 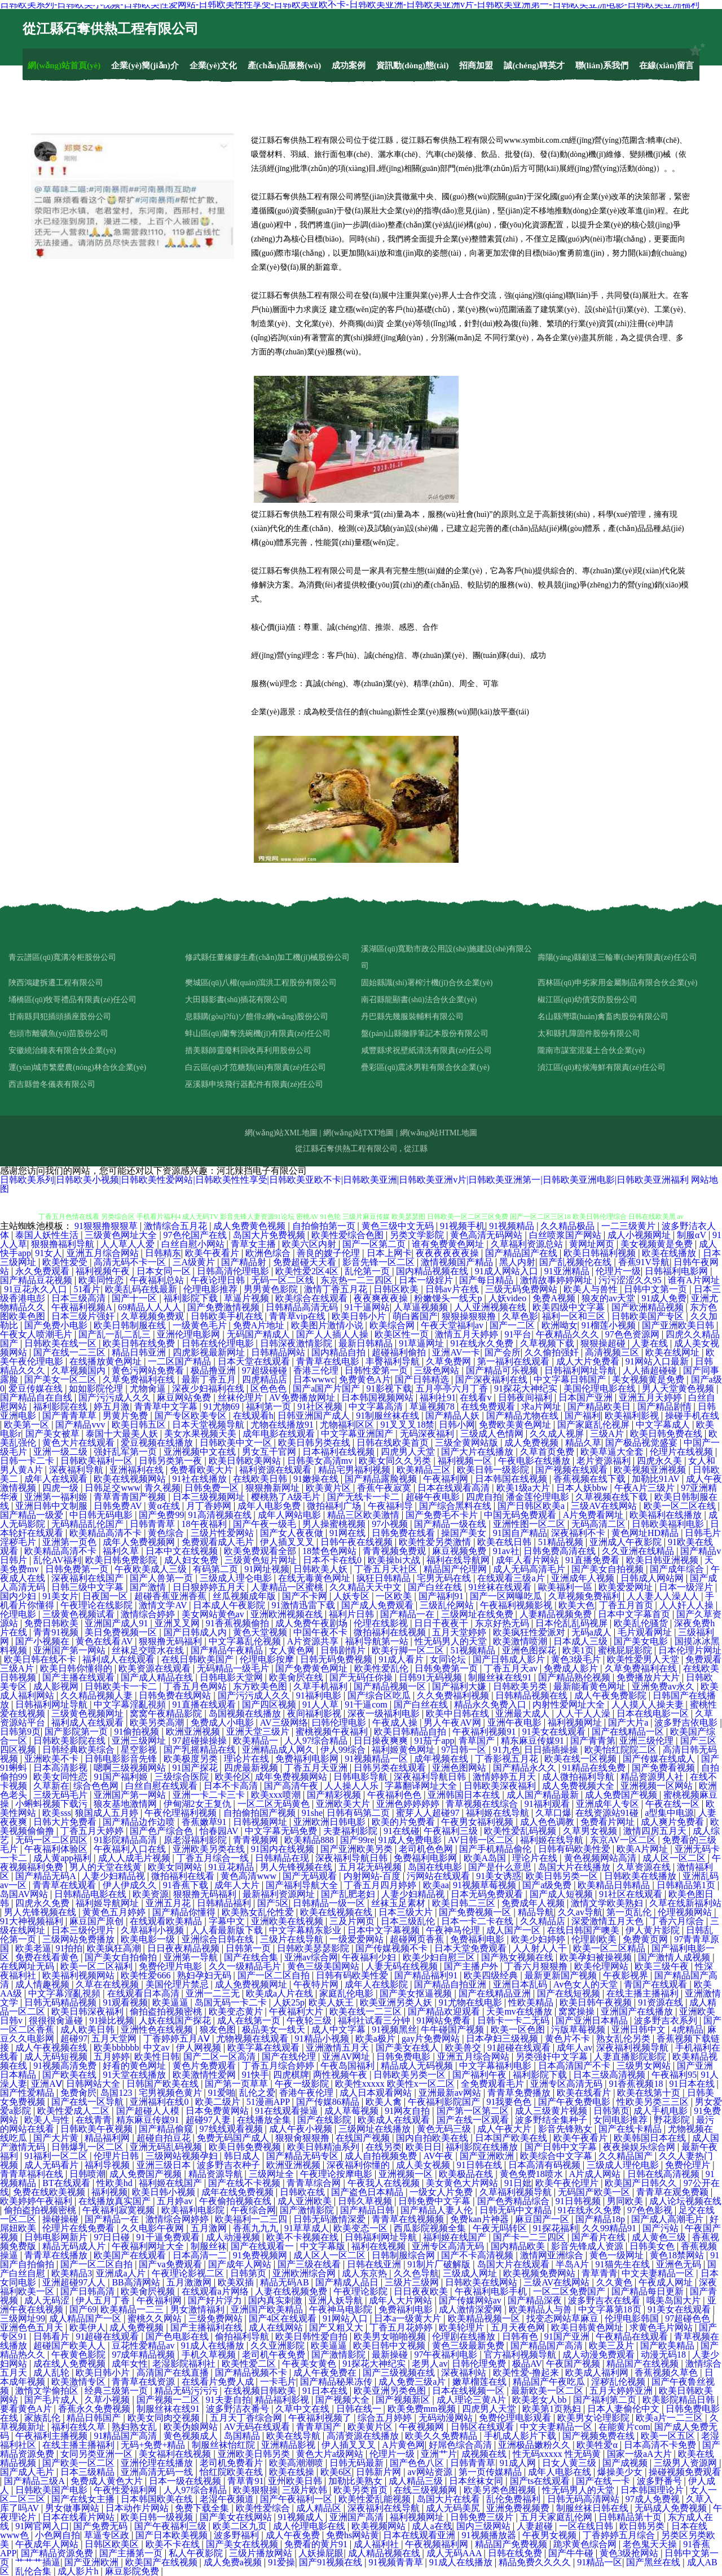 I want to click on 国产亚洲欧美另类, so click(x=357, y=1849).